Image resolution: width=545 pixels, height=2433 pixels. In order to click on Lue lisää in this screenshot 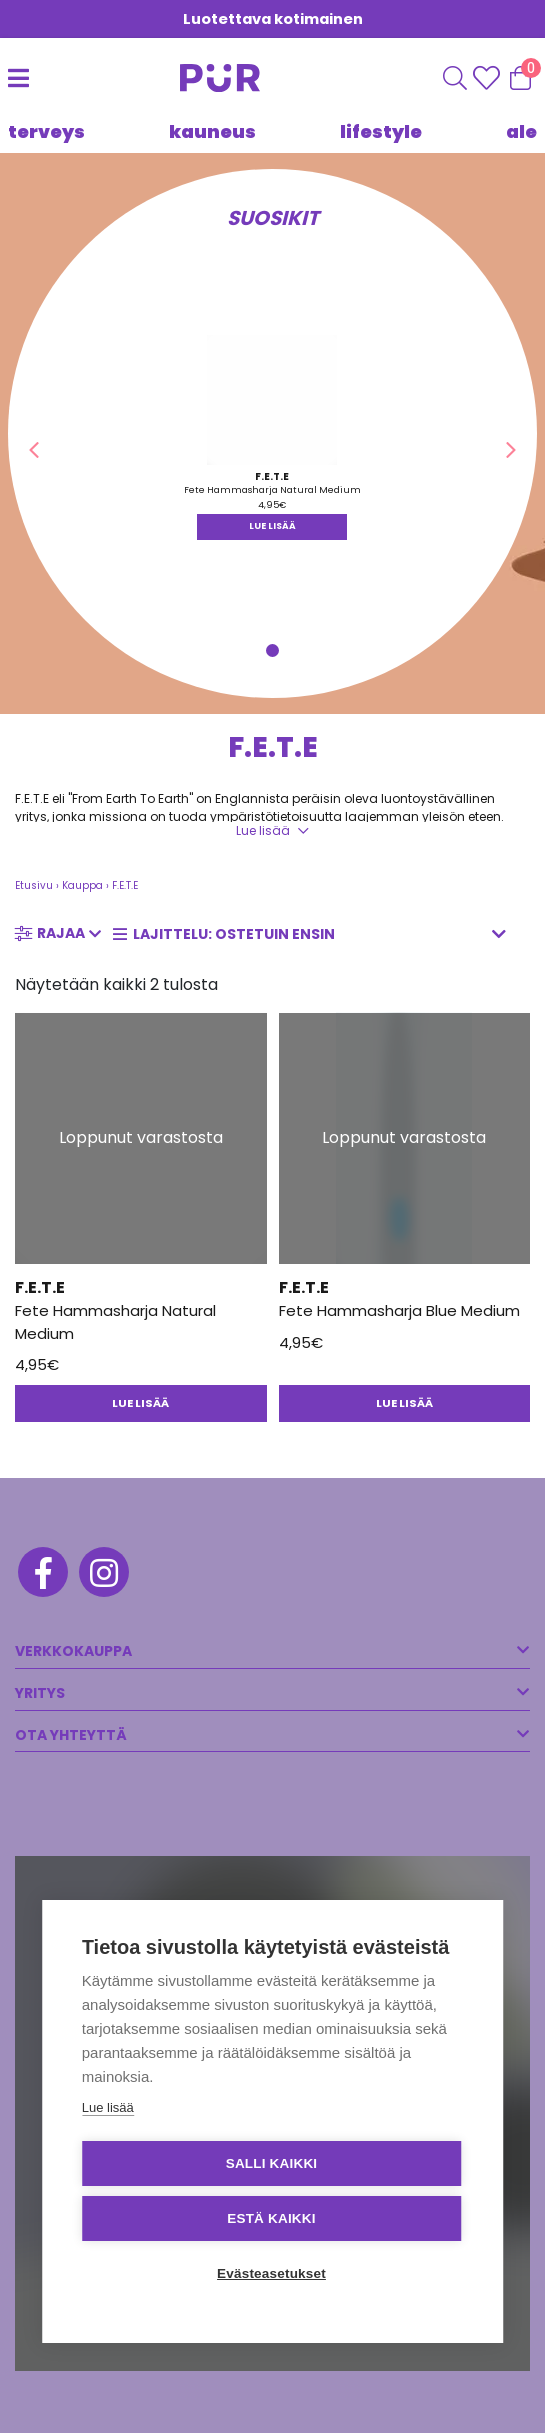, I will do `click(263, 830)`.